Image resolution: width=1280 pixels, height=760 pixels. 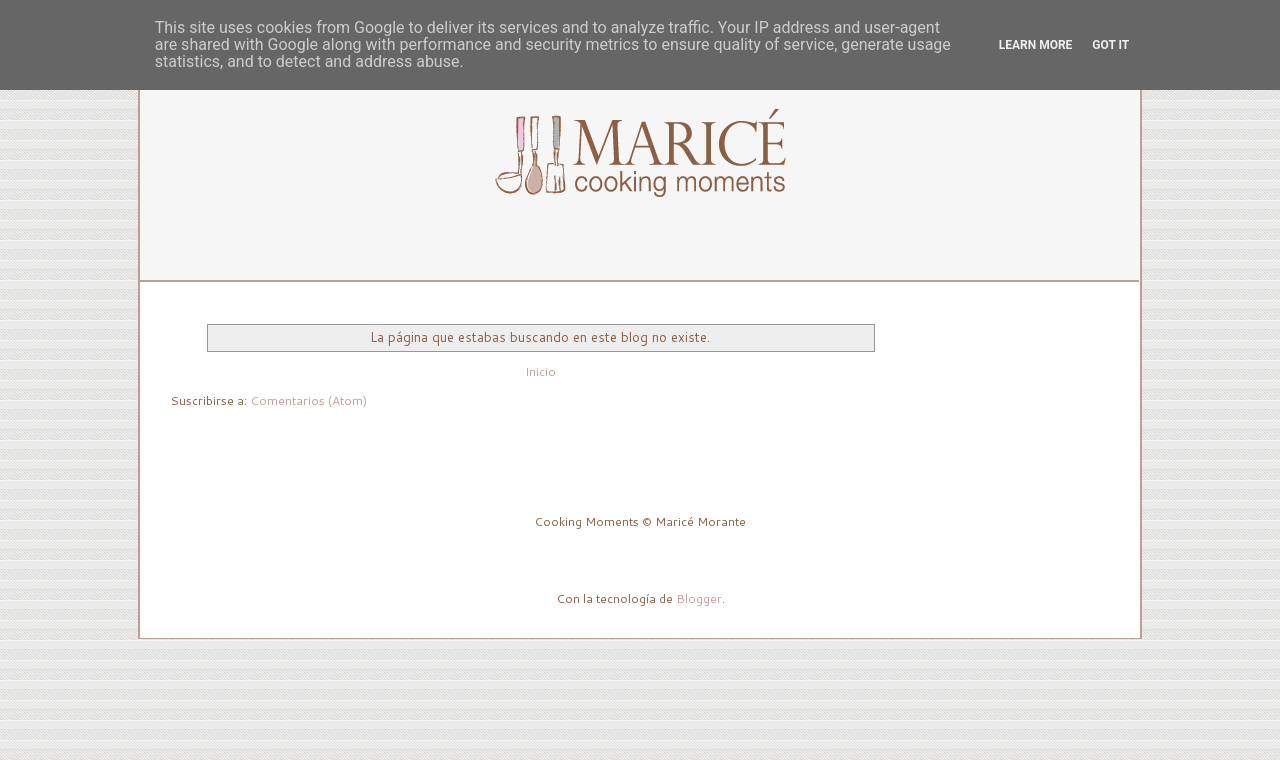 I want to click on Comentarios (Atom), so click(x=308, y=400).